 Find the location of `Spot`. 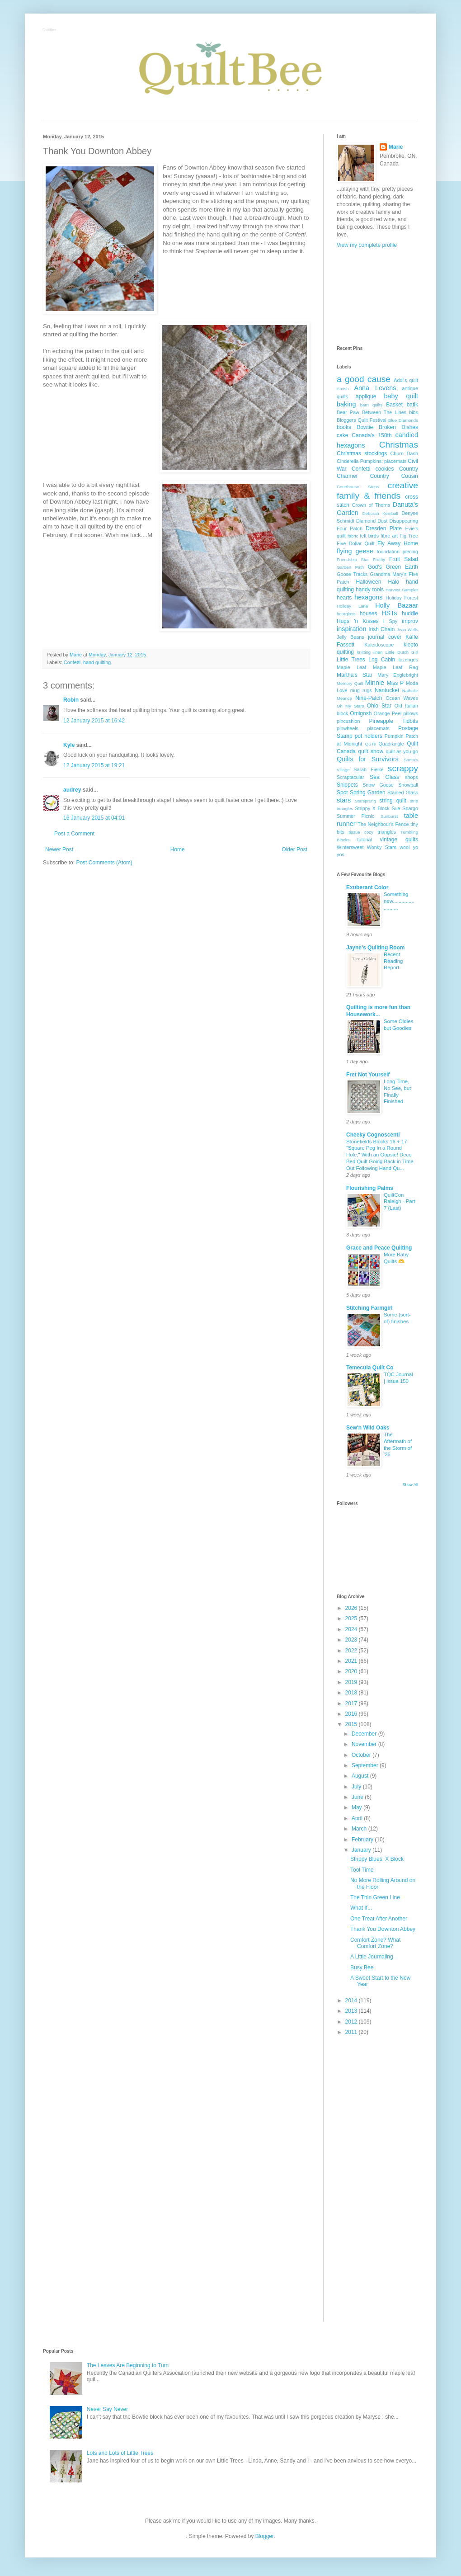

Spot is located at coordinates (342, 792).